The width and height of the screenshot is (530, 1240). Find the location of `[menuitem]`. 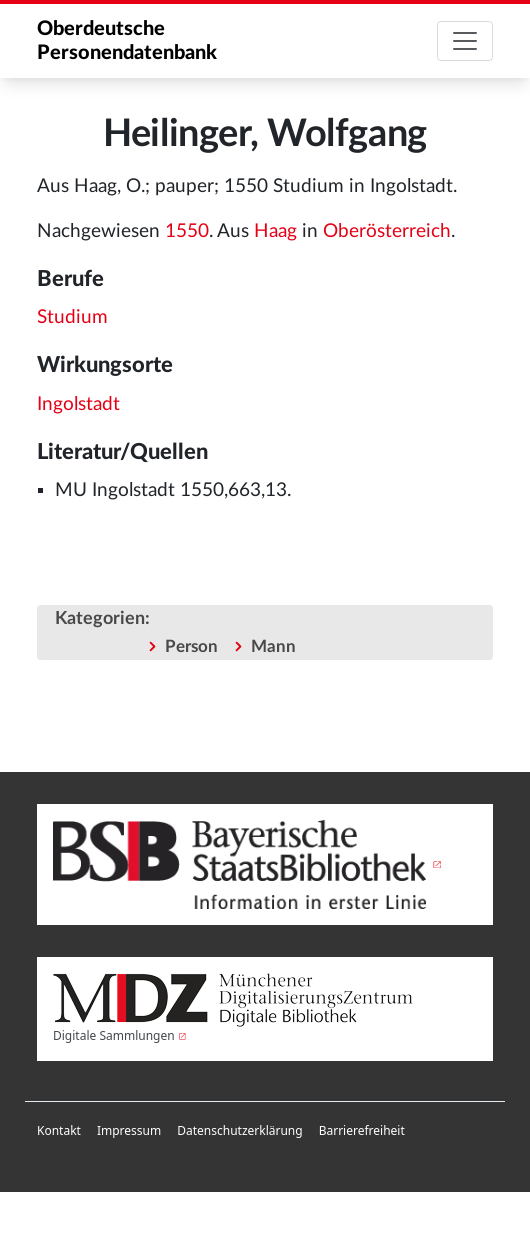

[menuitem] is located at coordinates (59, 1131).